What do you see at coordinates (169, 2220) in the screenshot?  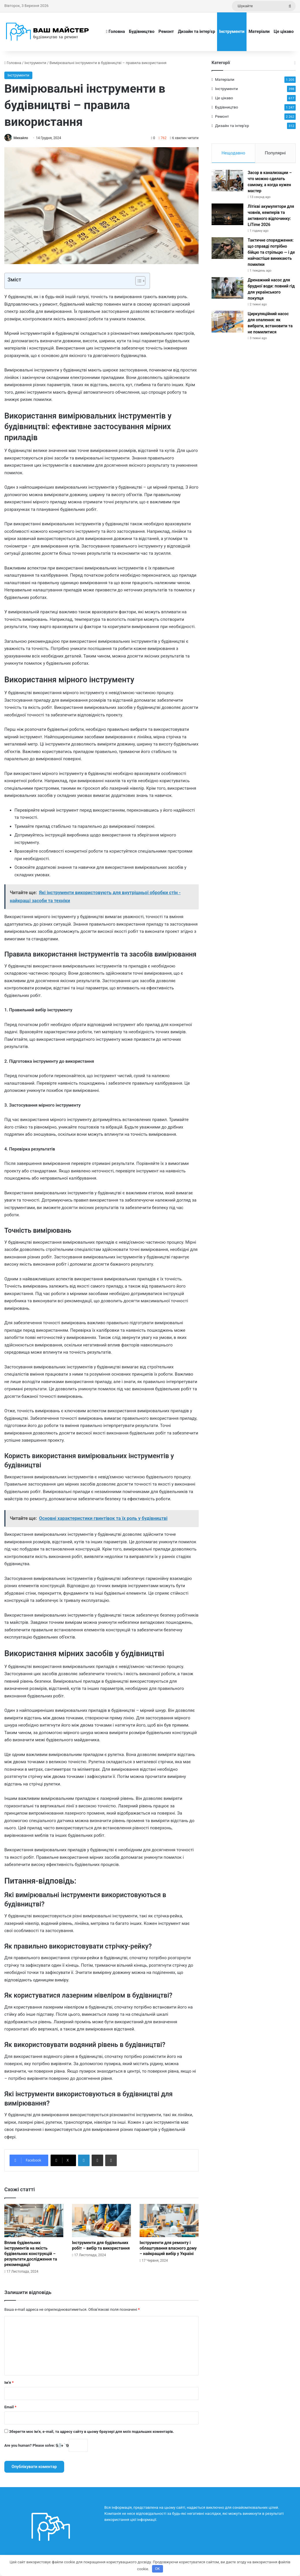 I see `[Інструменти для ремонту і облаштування власного дому – найкращий вибір у Україні]` at bounding box center [169, 2220].